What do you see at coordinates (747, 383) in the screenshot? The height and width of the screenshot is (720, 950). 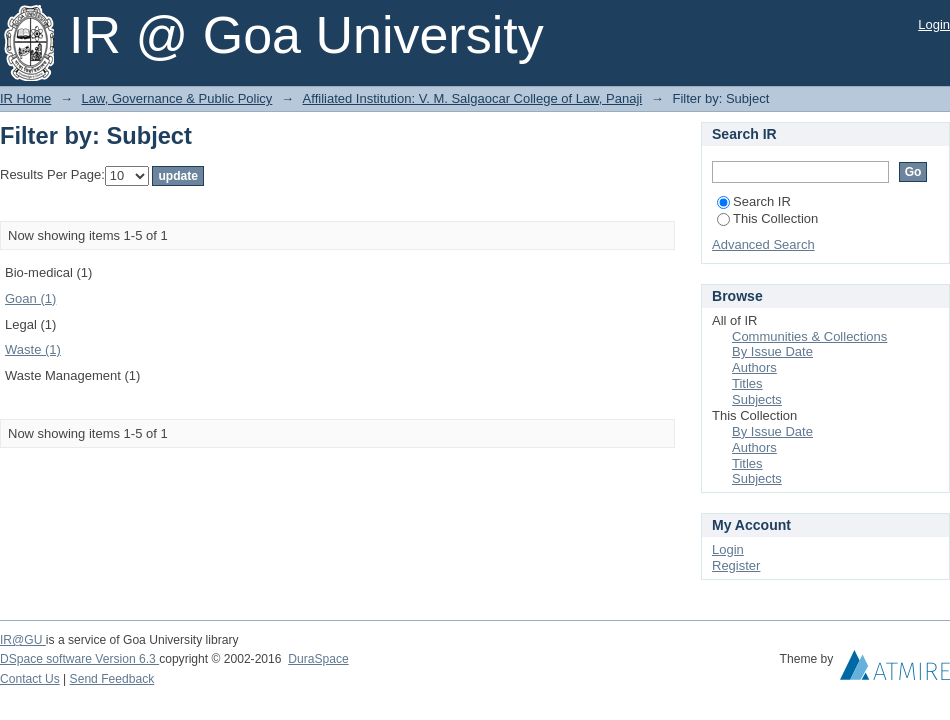 I see `Titles` at bounding box center [747, 383].